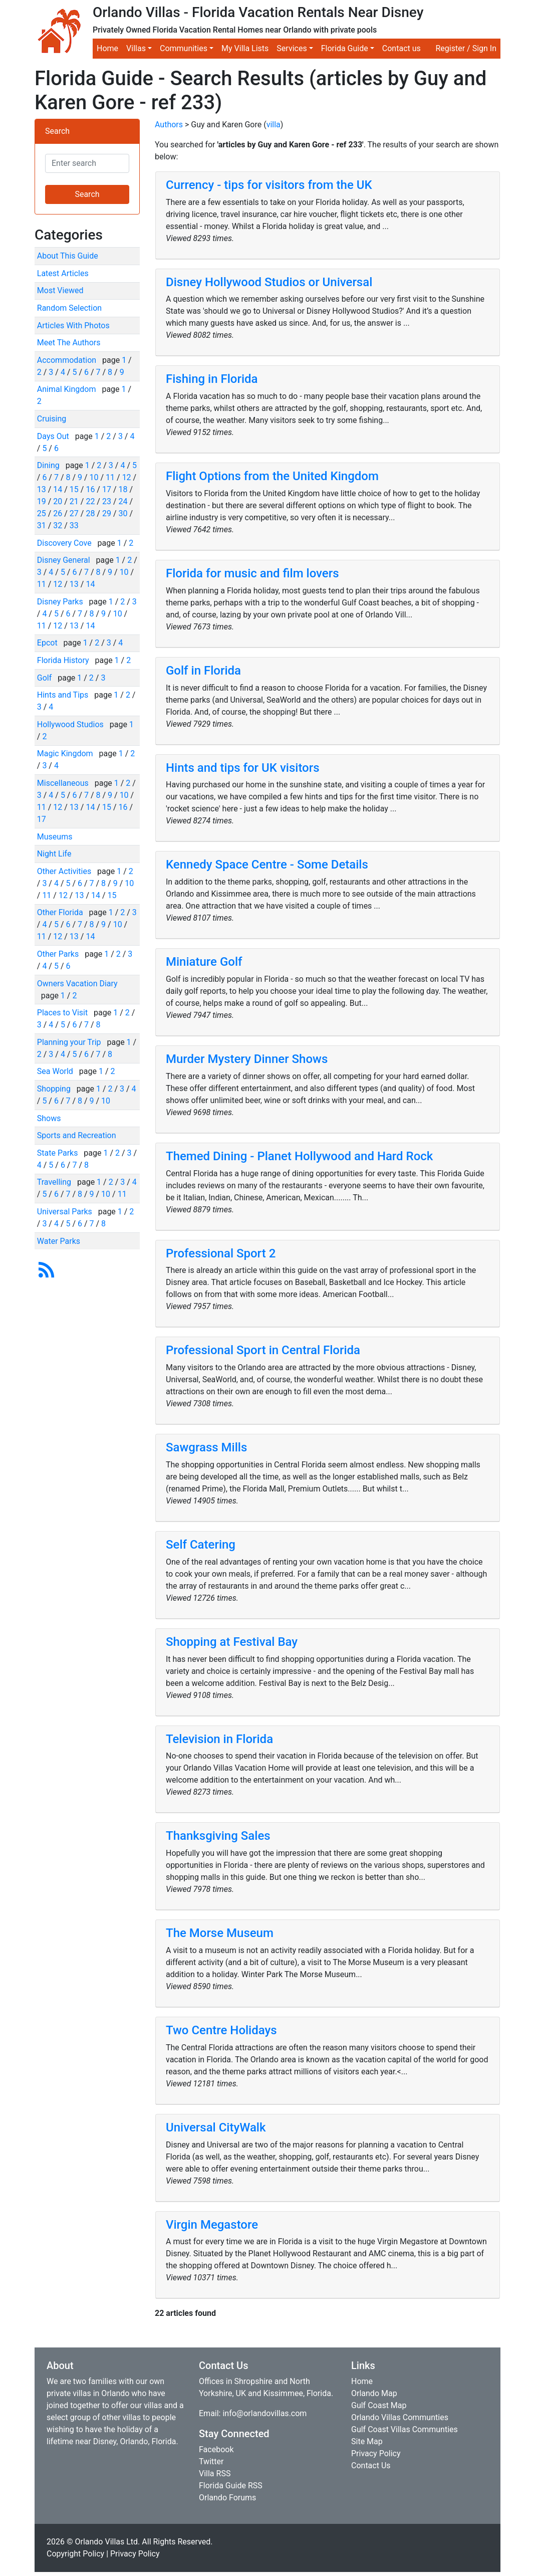  What do you see at coordinates (465, 48) in the screenshot?
I see `Register / Sign In` at bounding box center [465, 48].